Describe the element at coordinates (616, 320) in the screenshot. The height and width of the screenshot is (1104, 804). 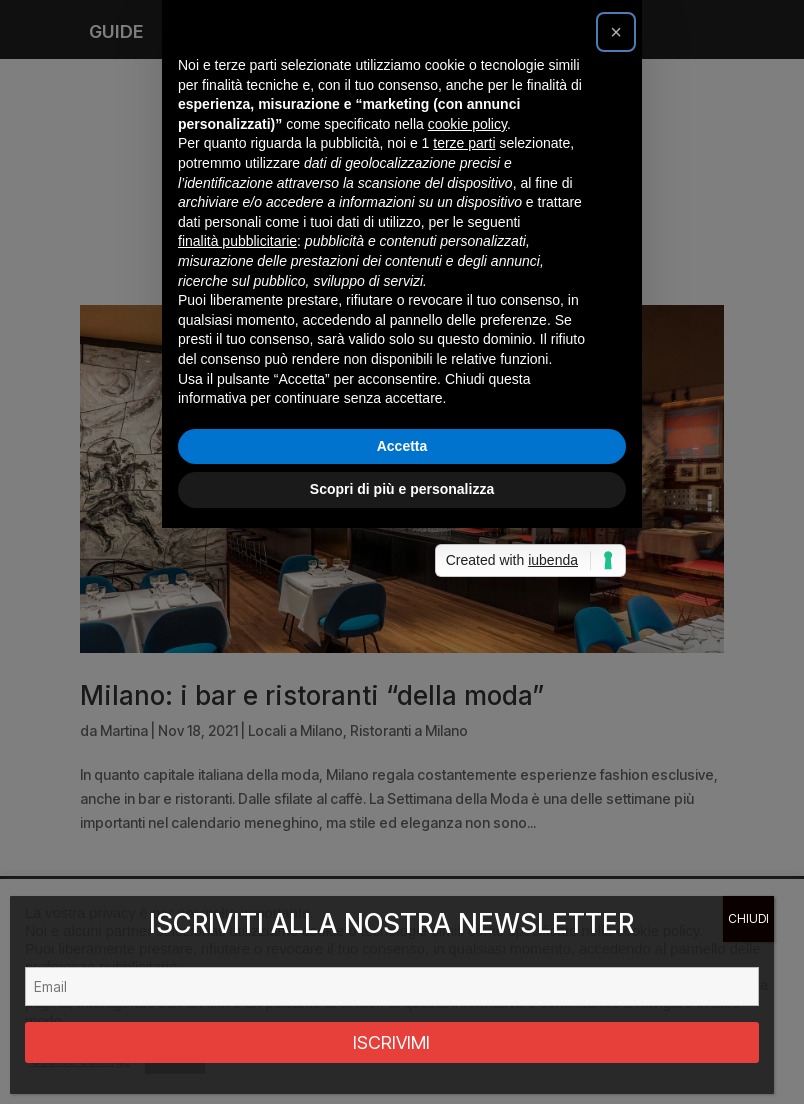
I see `[button]` at that location.